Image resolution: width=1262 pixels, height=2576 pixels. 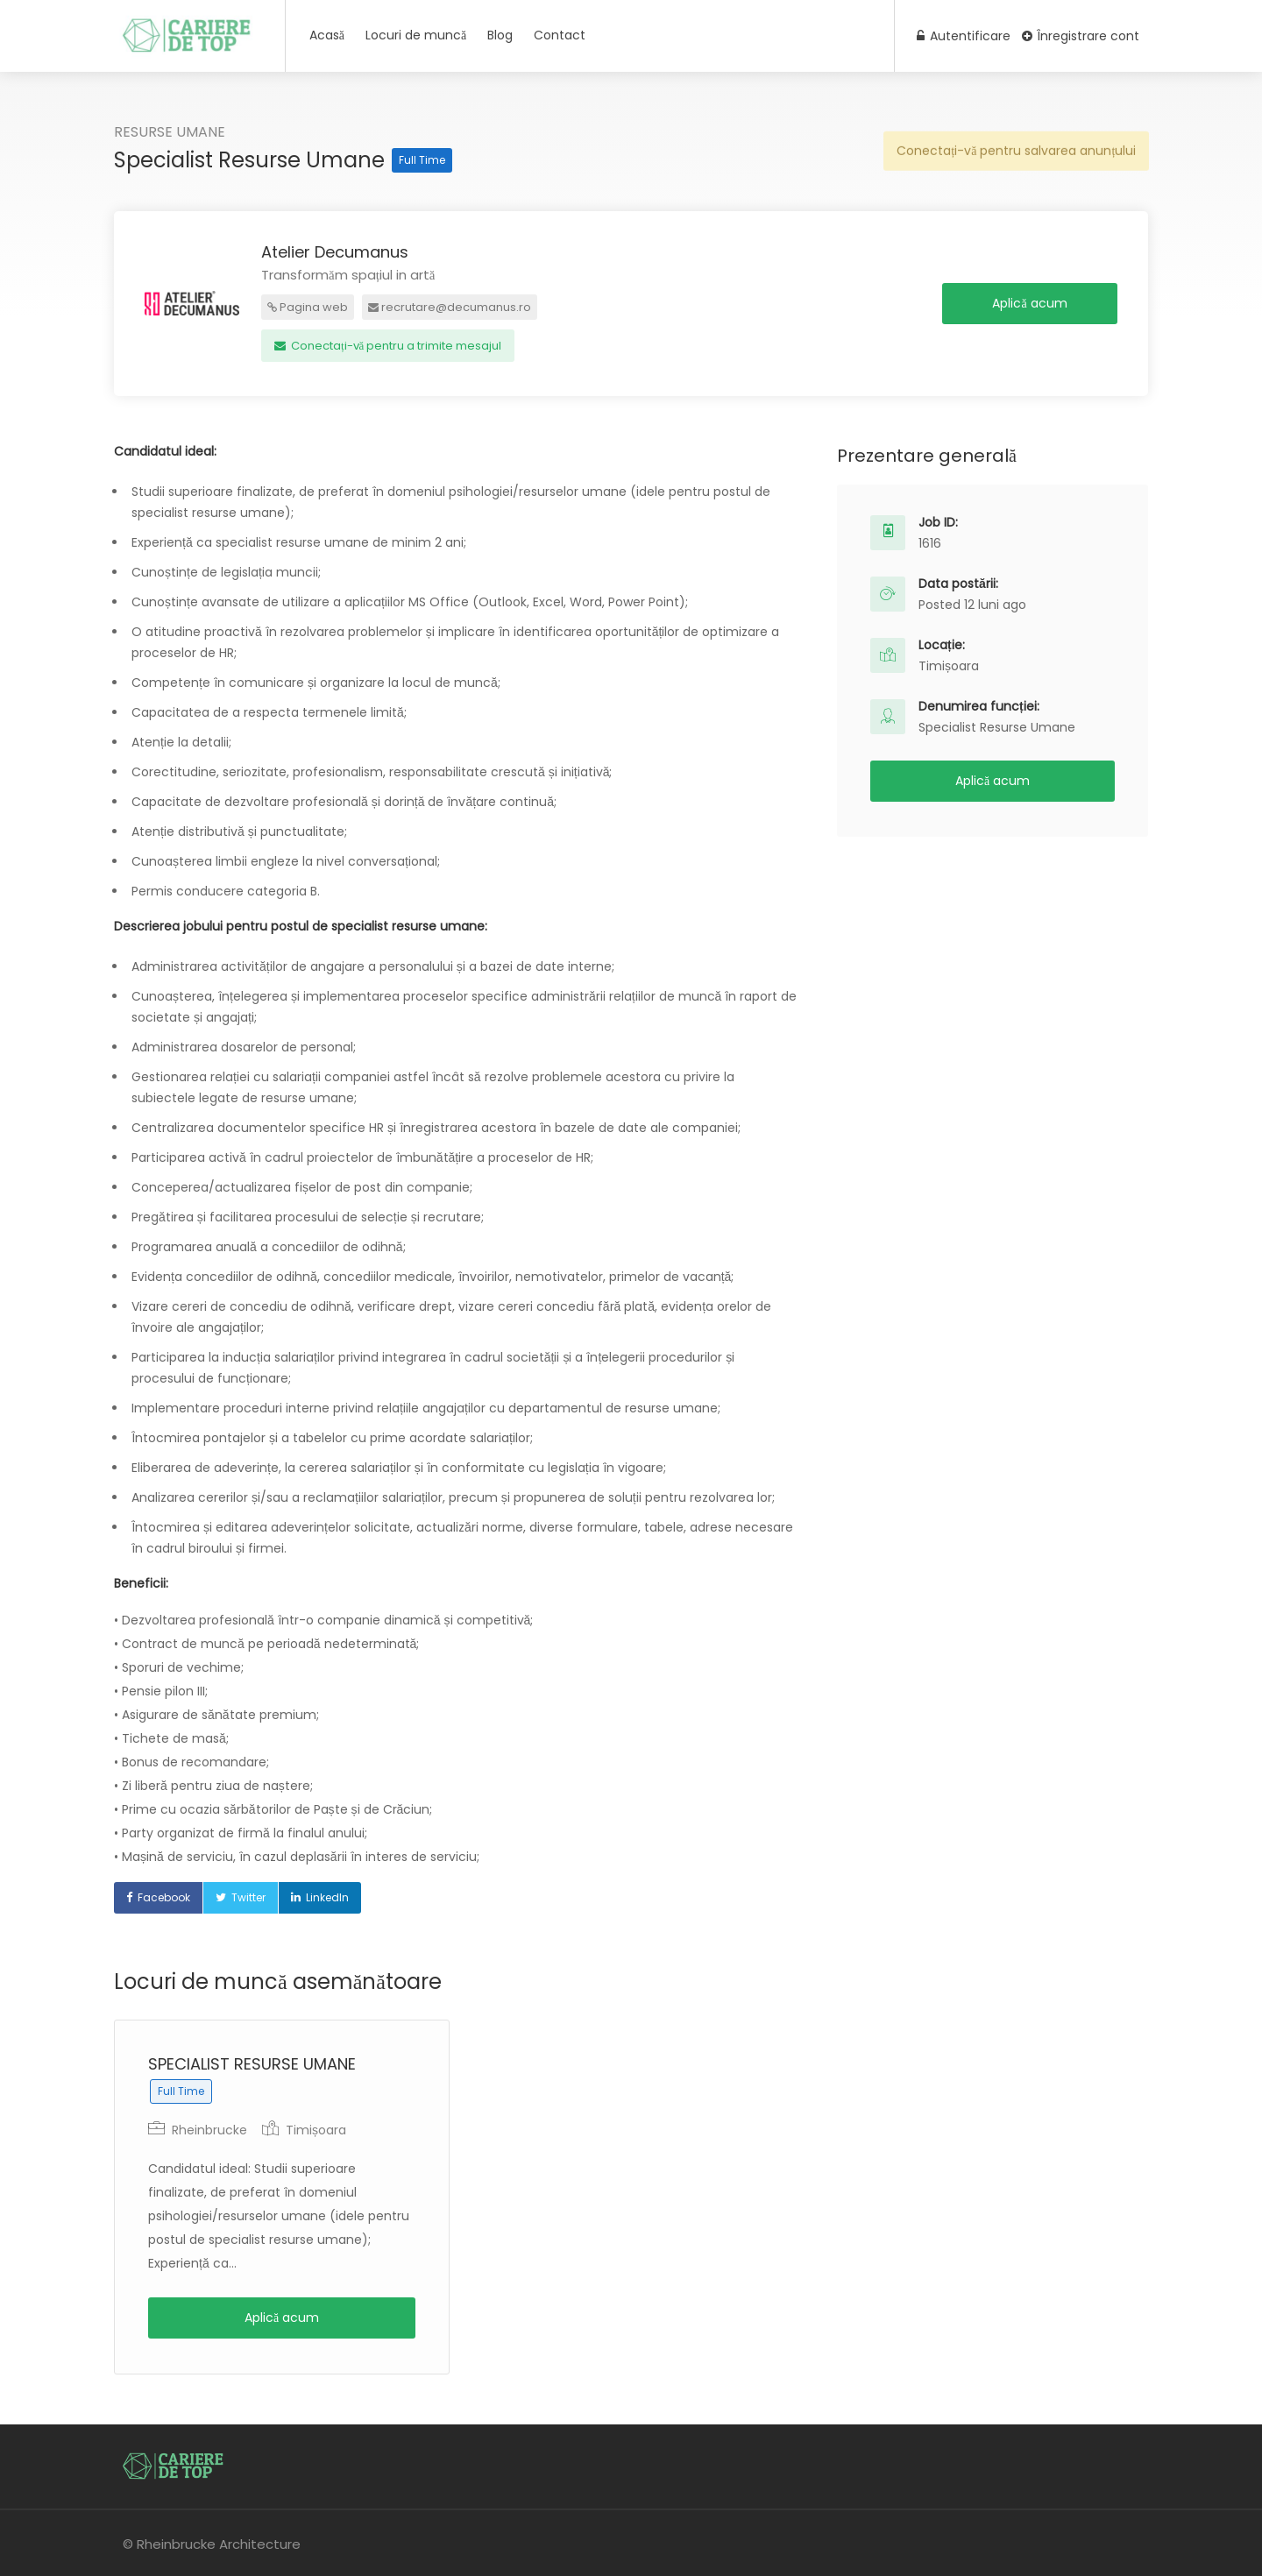 I want to click on Blog, so click(x=500, y=35).